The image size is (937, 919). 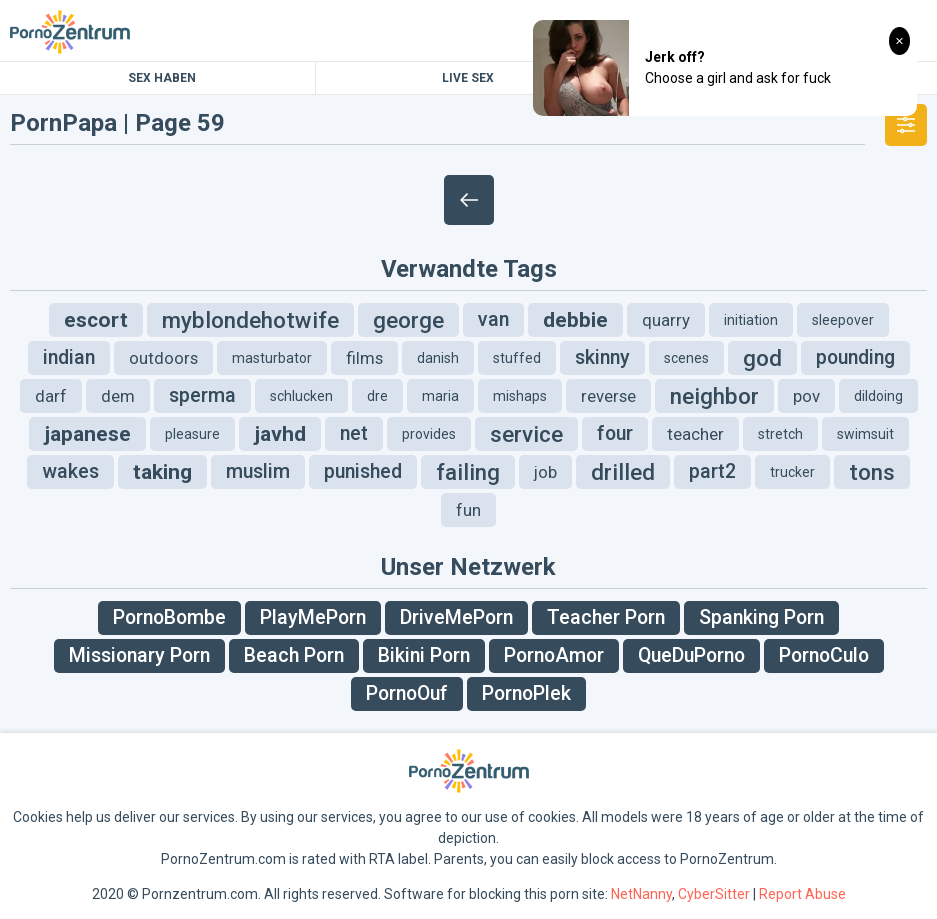 I want to click on teacher, so click(x=695, y=434).